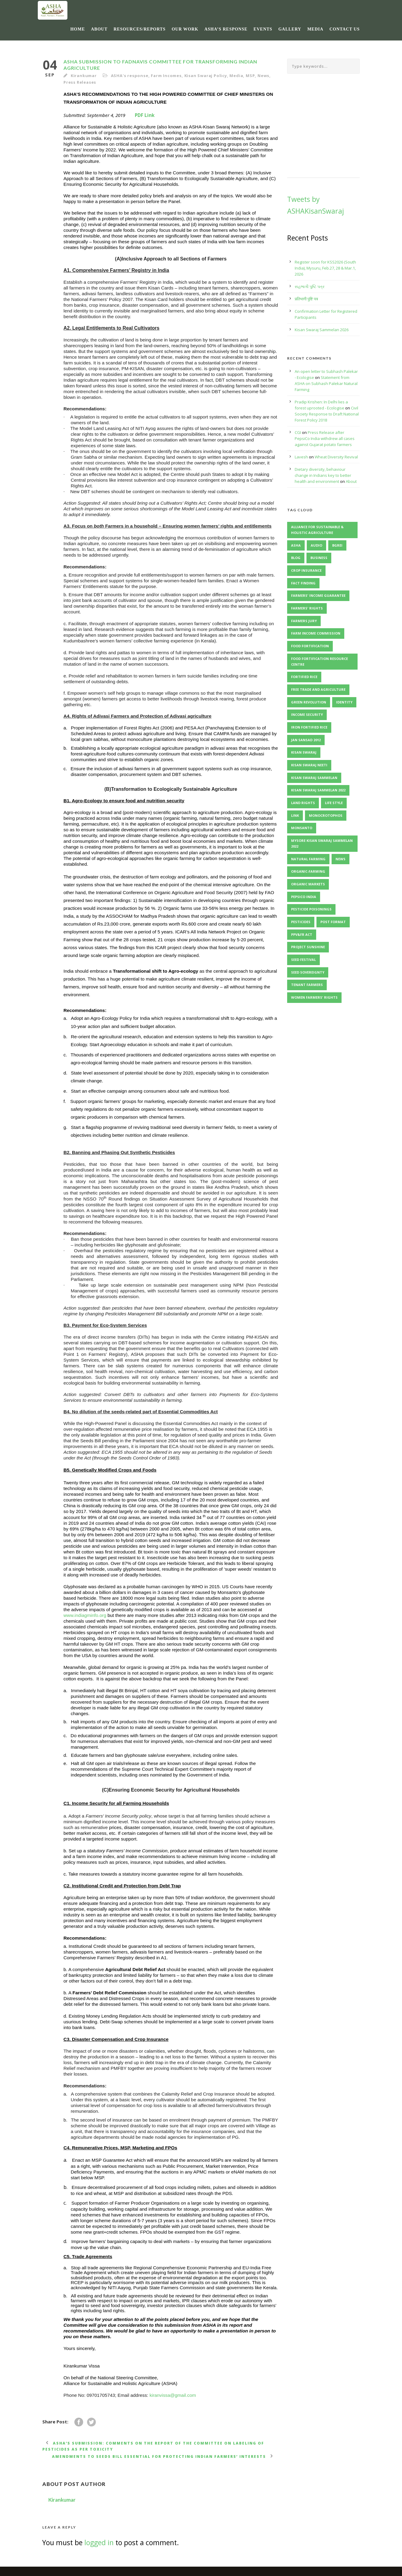 This screenshot has height=2576, width=402. What do you see at coordinates (307, 972) in the screenshot?
I see `Seed Sovereignty [Seed Sovereignty (5 items)]` at bounding box center [307, 972].